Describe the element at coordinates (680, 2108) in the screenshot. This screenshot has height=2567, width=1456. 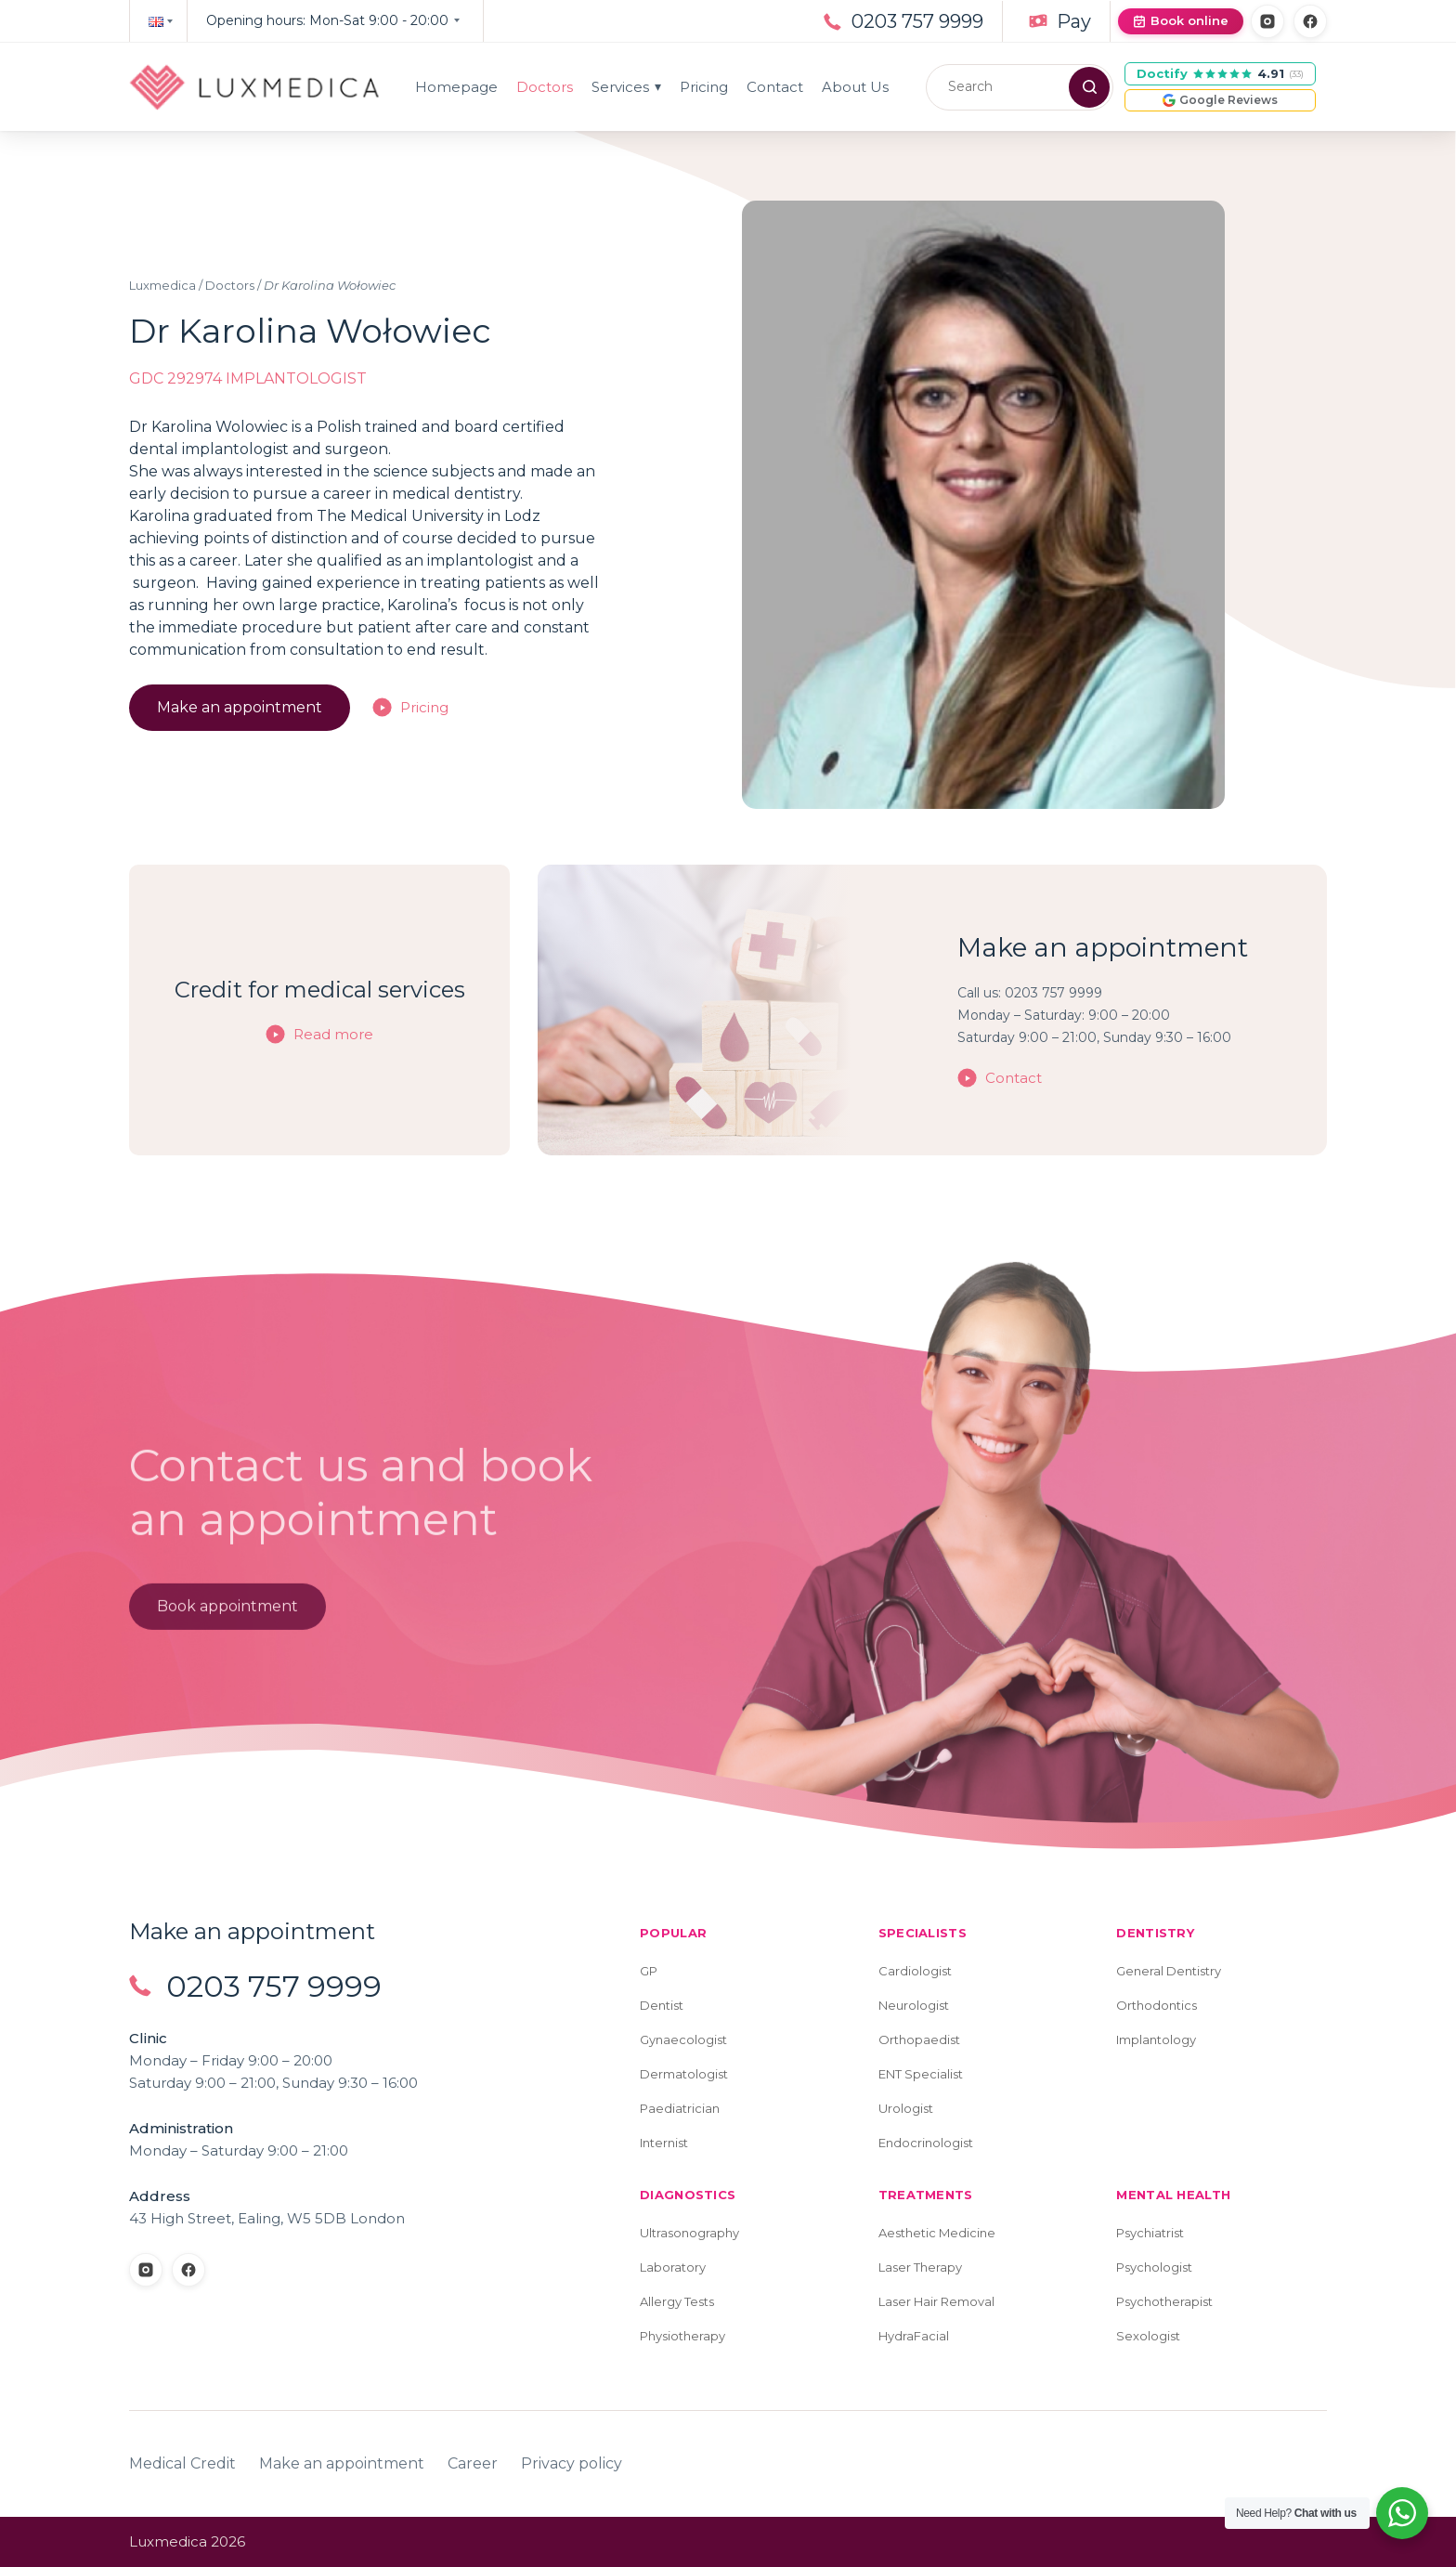
I see `Paediatrician` at that location.